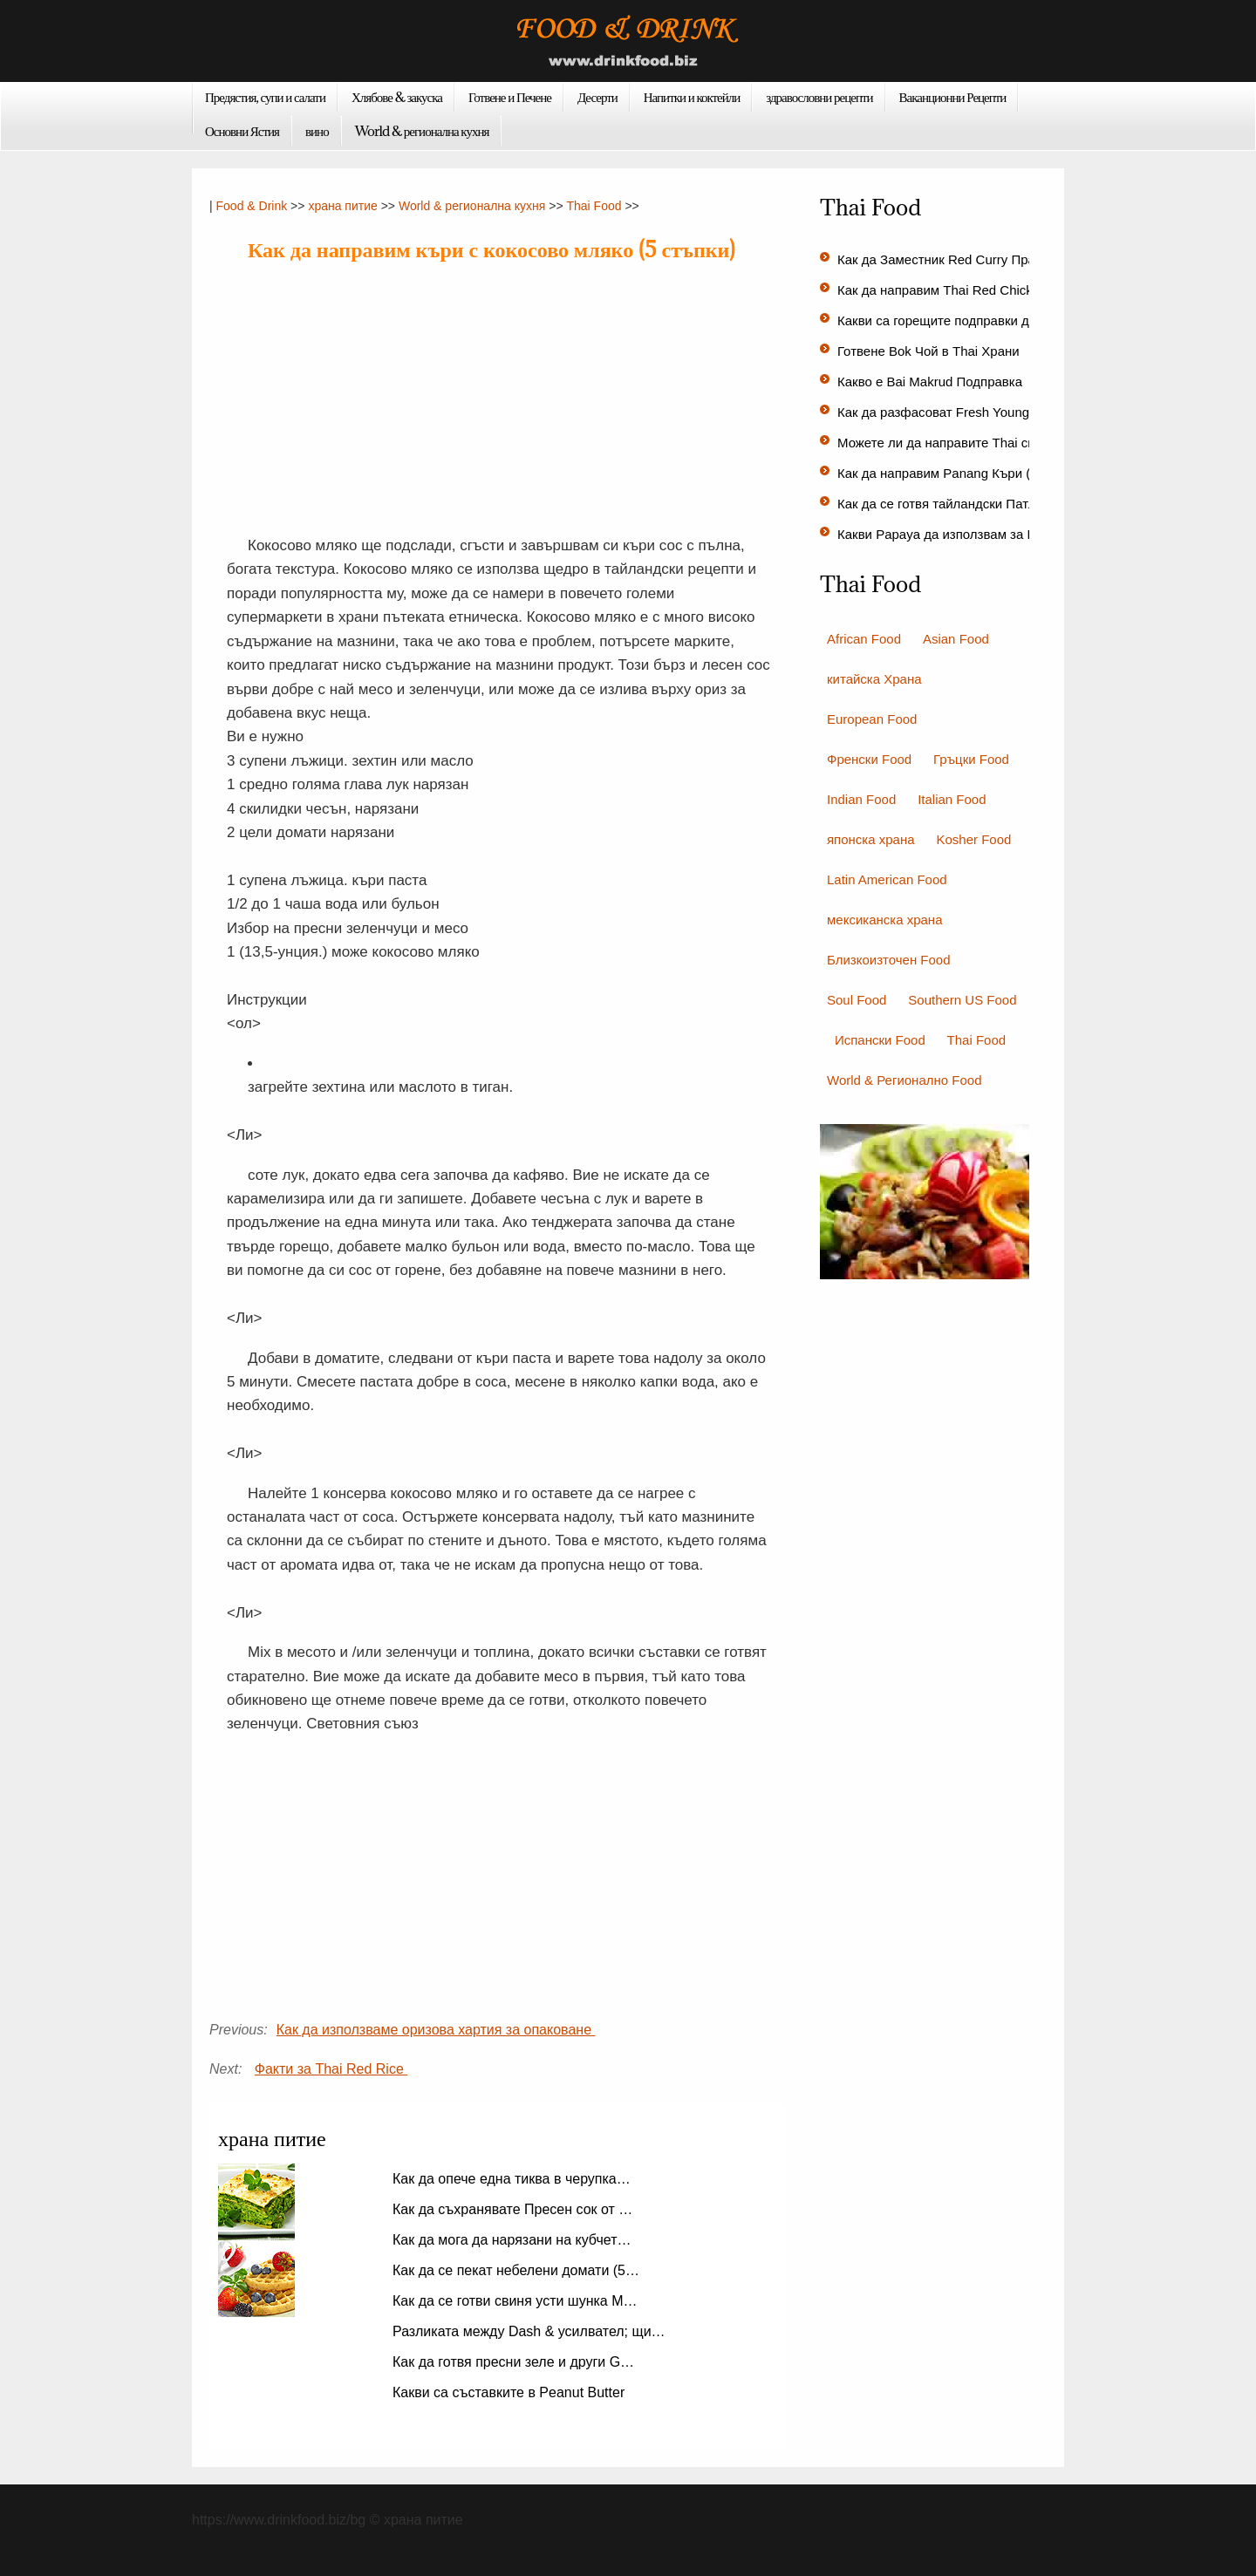  Describe the element at coordinates (692, 97) in the screenshot. I see `Напитки и коктейли` at that location.